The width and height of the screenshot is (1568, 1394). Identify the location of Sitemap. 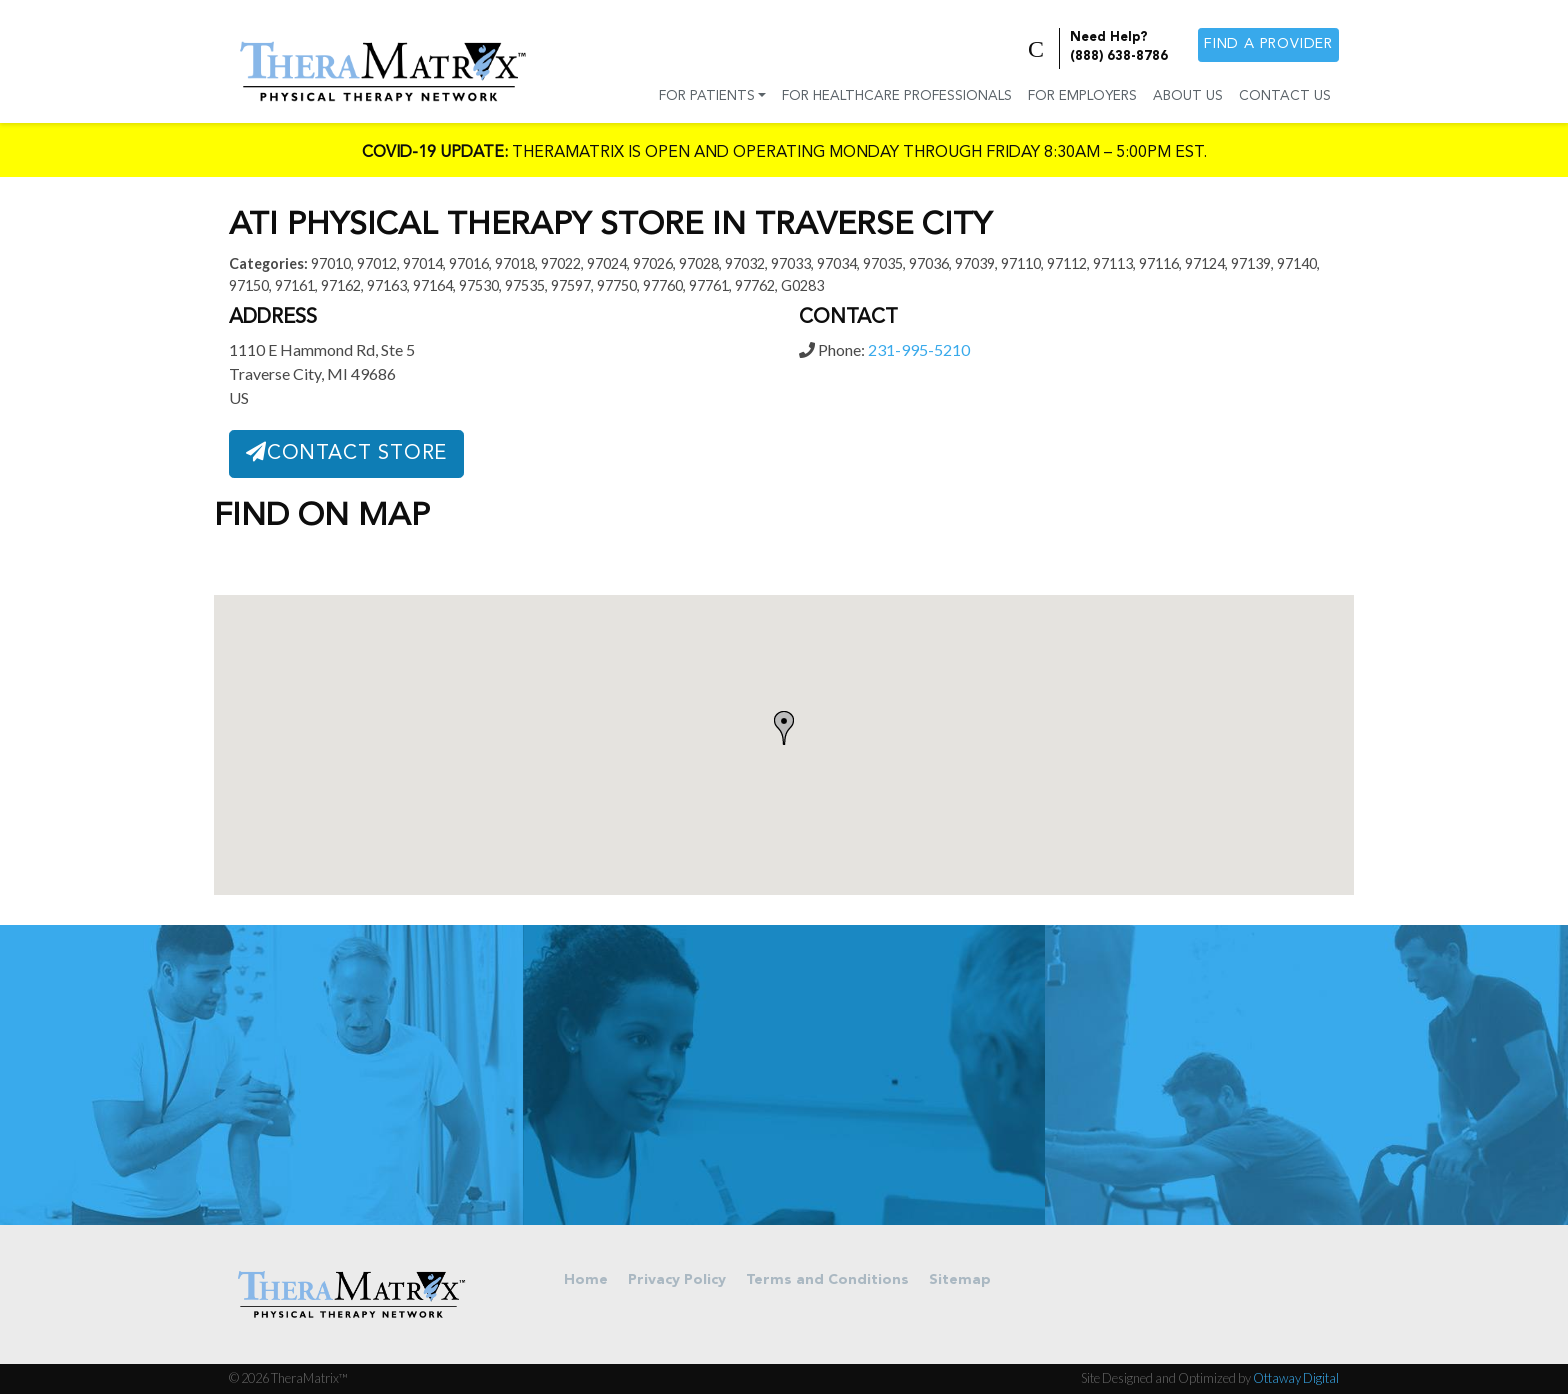
(960, 1280).